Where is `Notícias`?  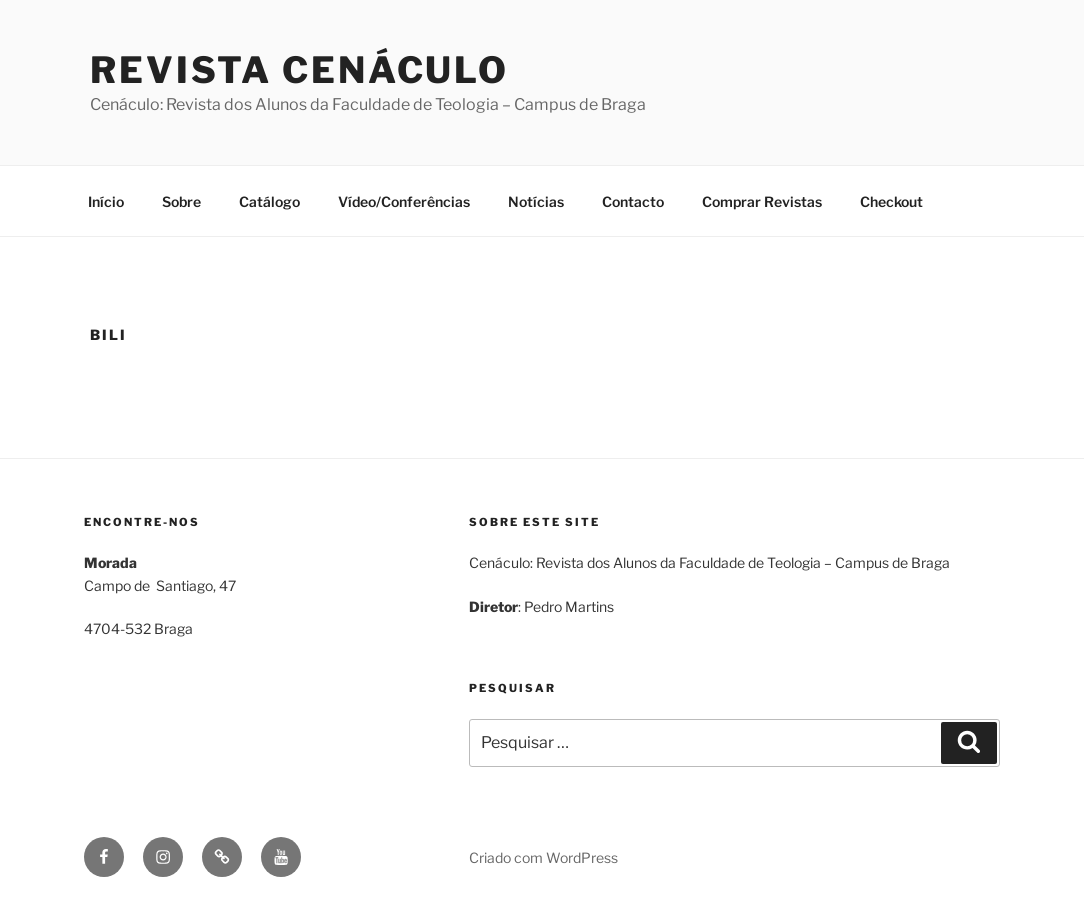 Notícias is located at coordinates (536, 201).